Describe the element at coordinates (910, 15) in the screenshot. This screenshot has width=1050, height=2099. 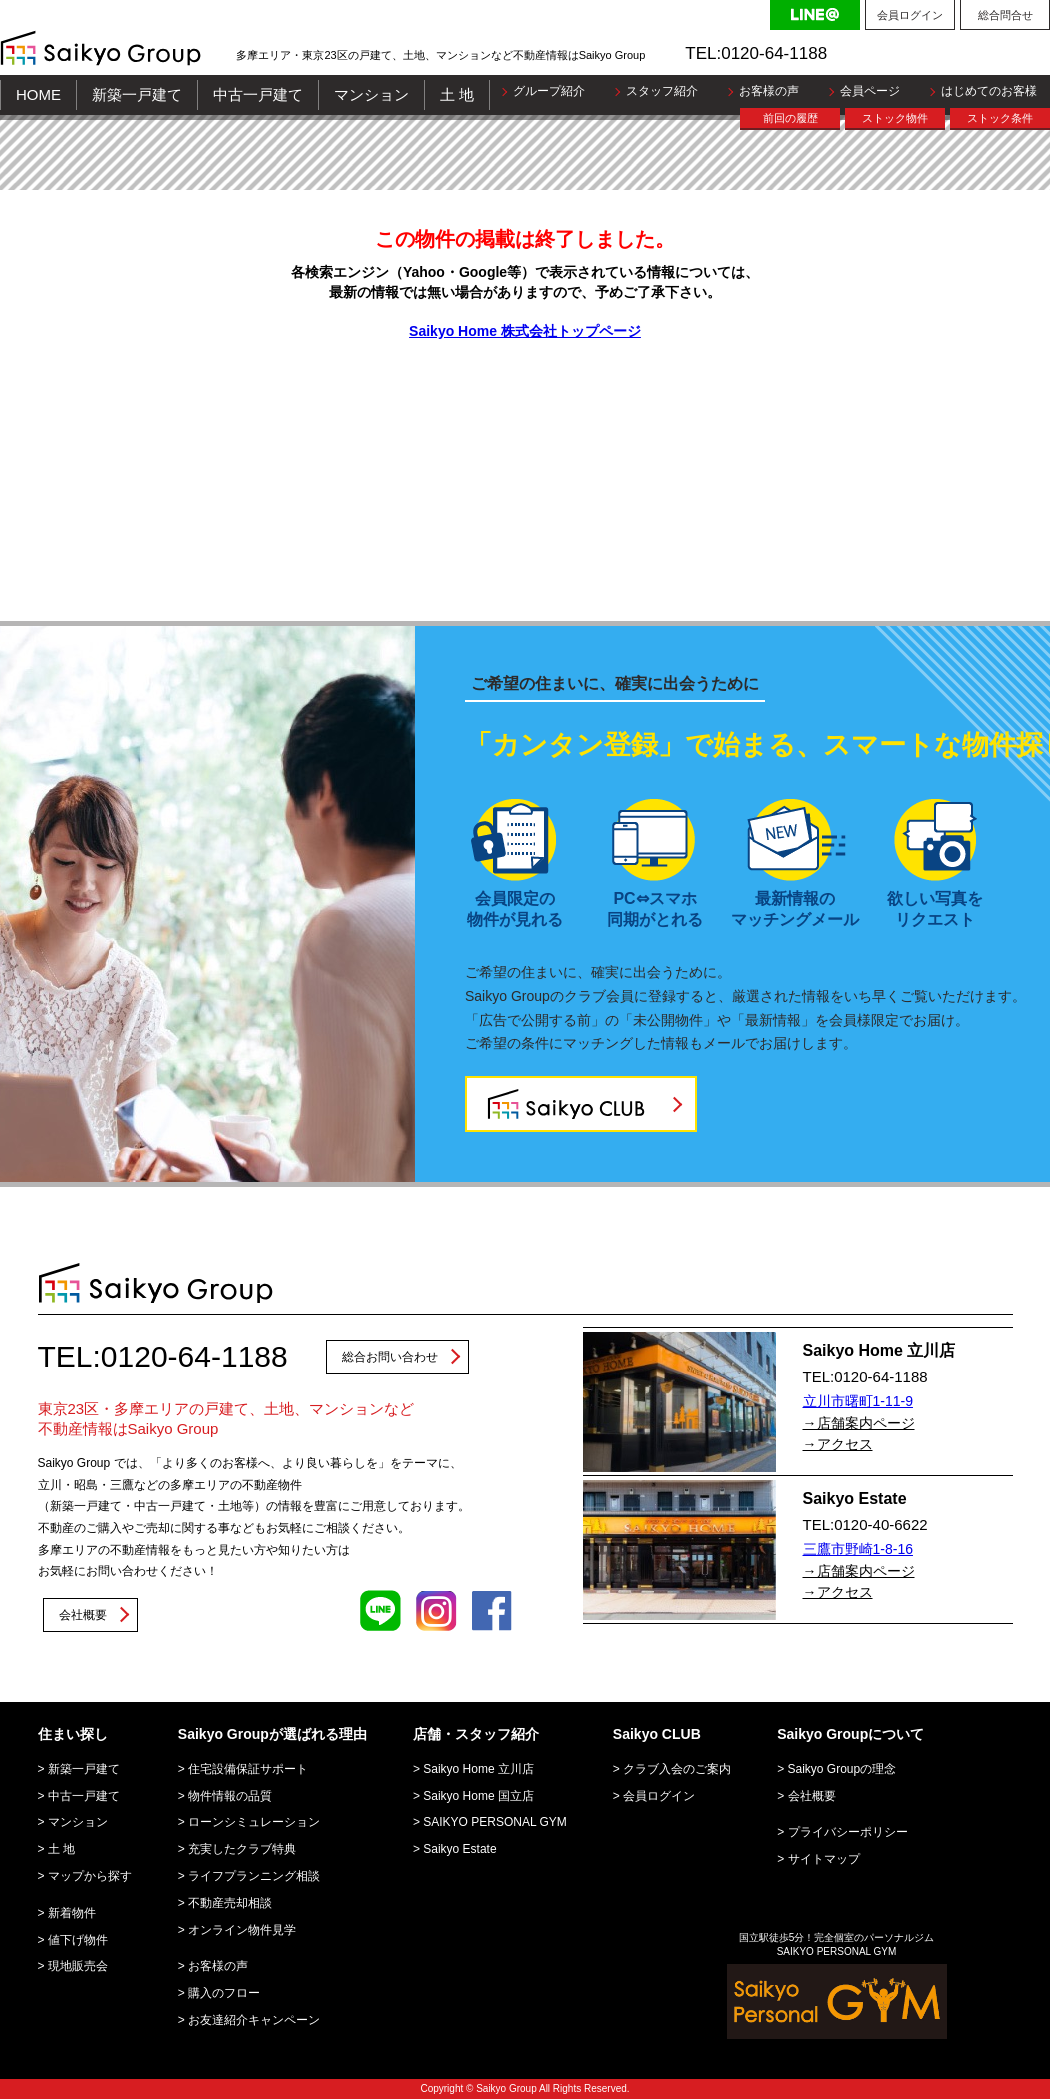
I see `会員ログイン` at that location.